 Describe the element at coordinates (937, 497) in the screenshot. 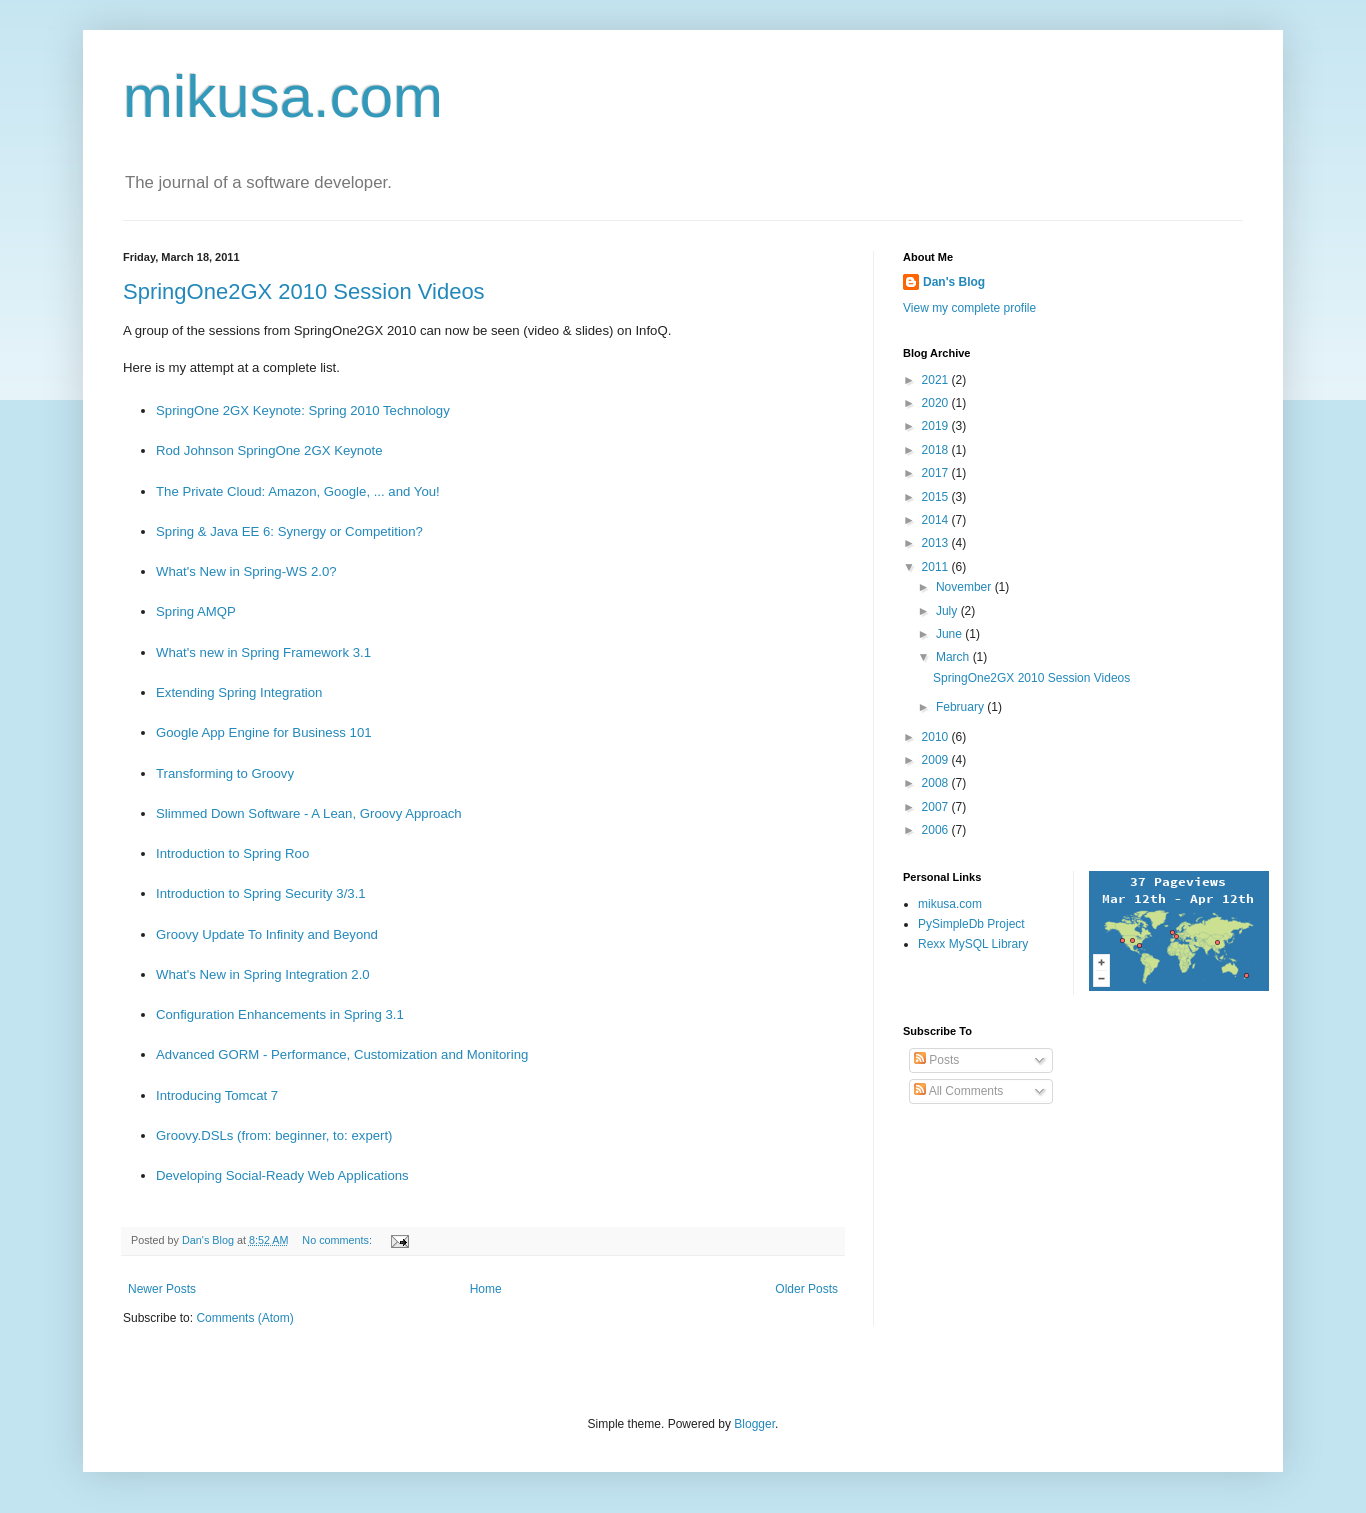

I see `2015` at that location.